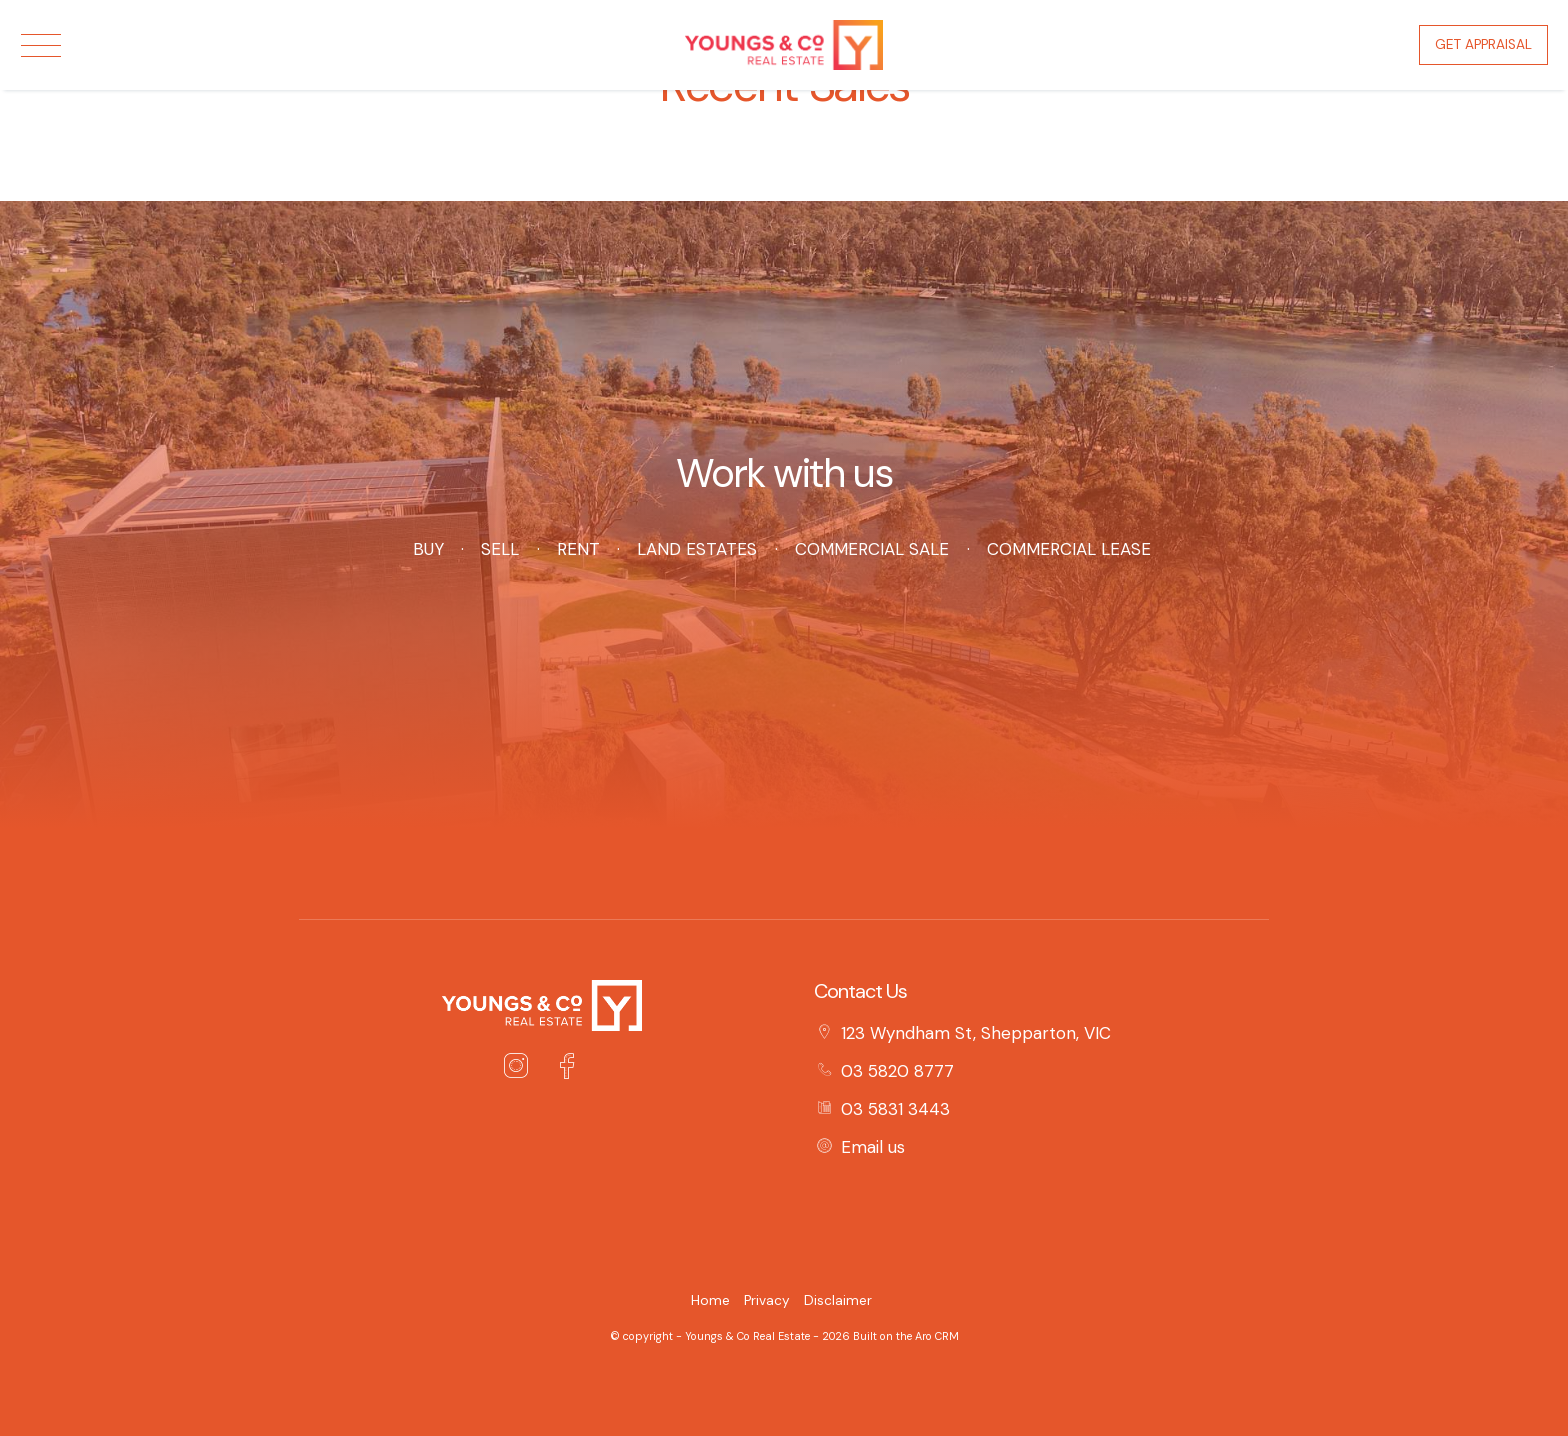 The height and width of the screenshot is (1436, 1568). Describe the element at coordinates (872, 549) in the screenshot. I see `Commercial Sale` at that location.